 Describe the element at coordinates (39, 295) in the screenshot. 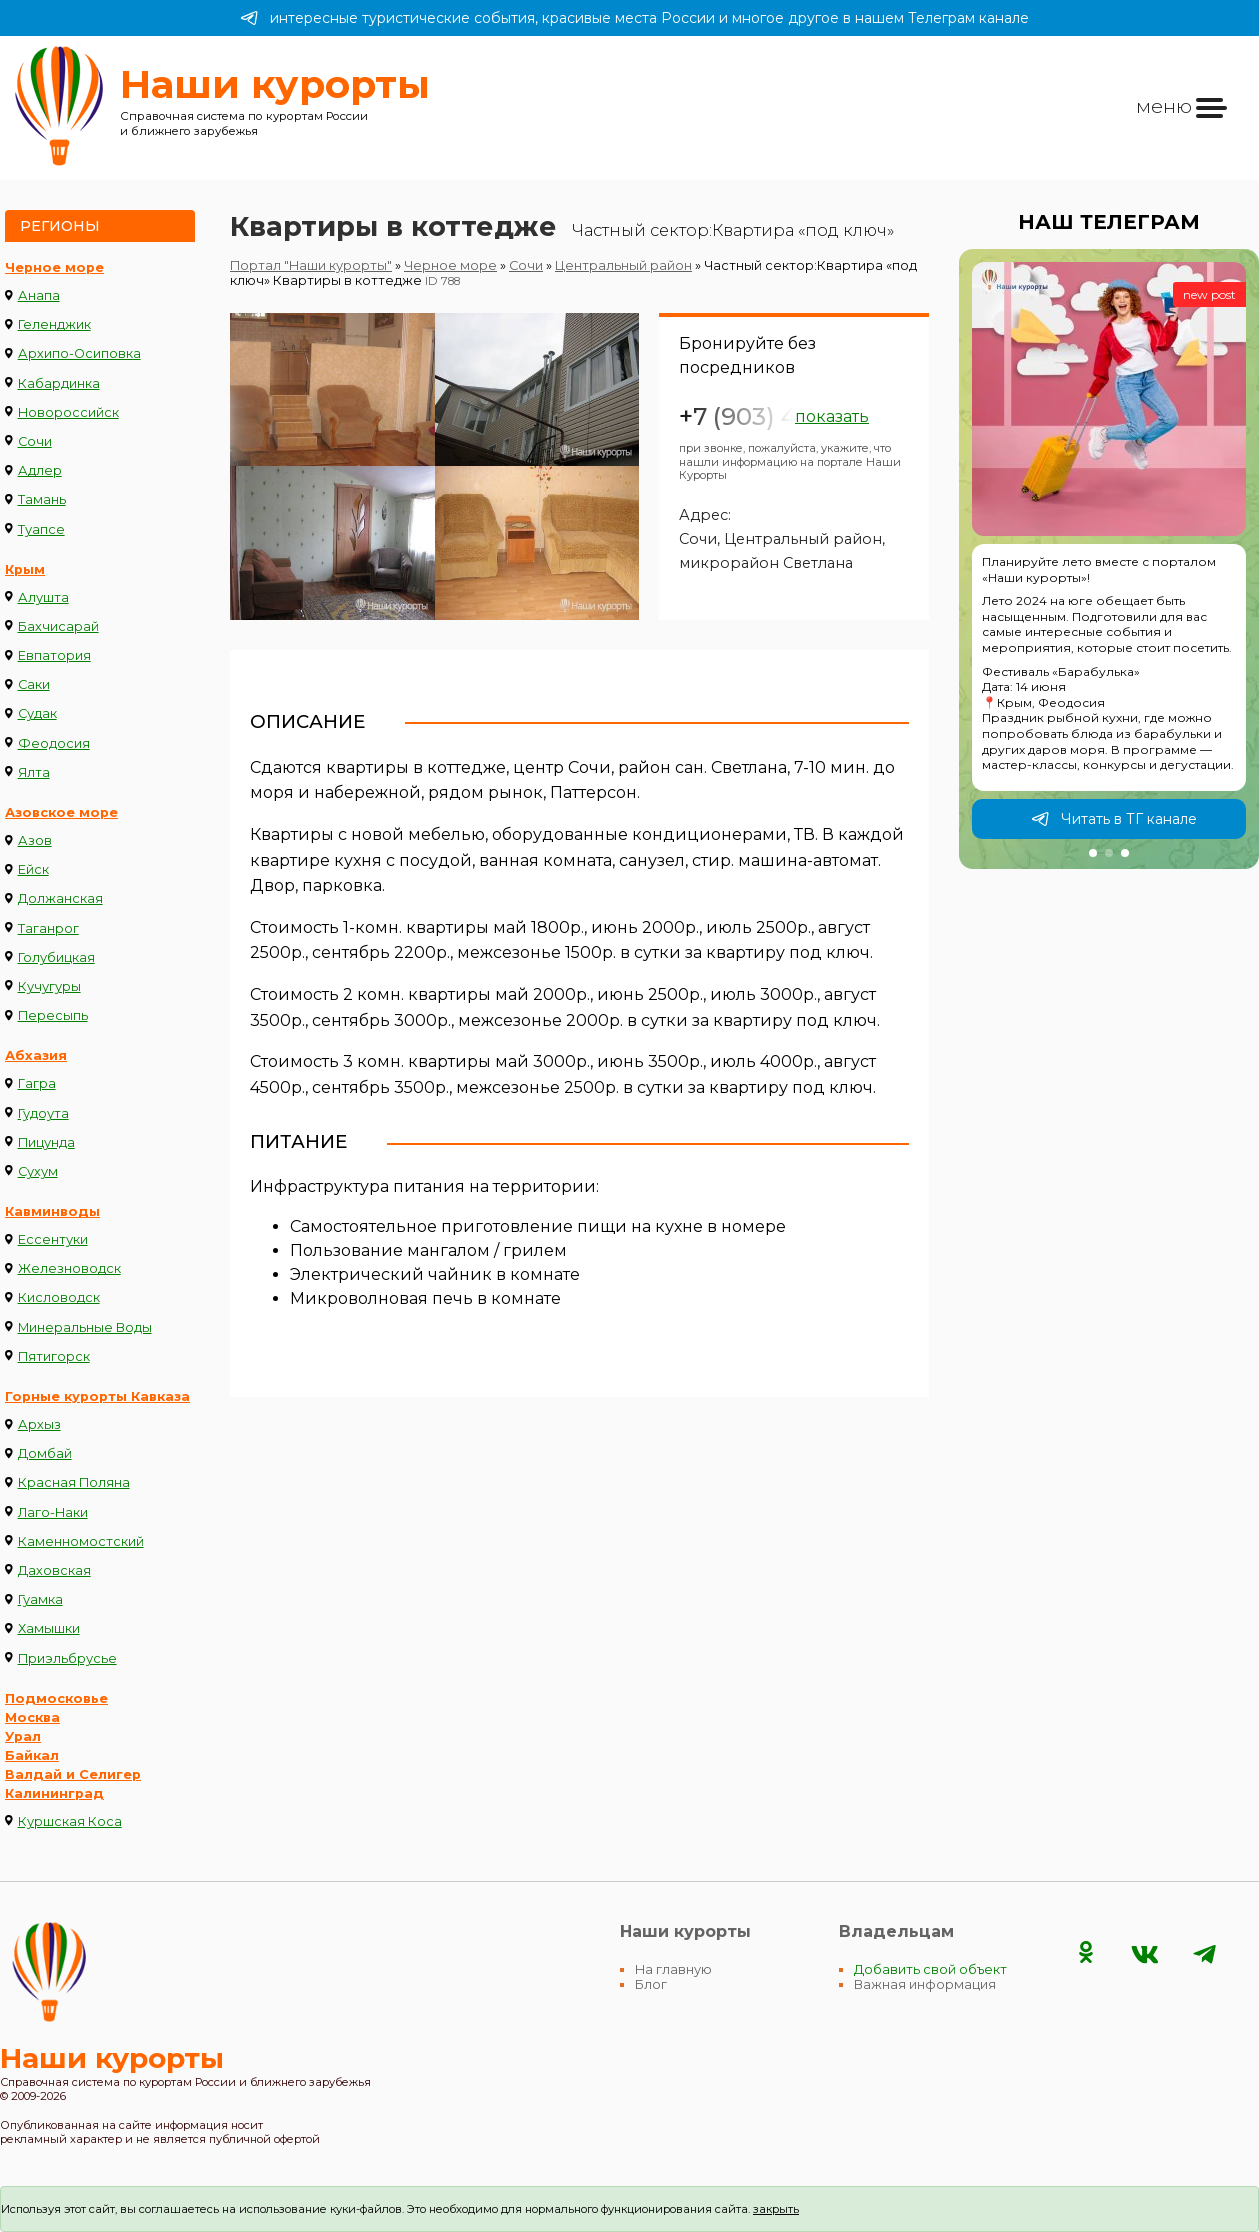

I see `Анапа` at that location.